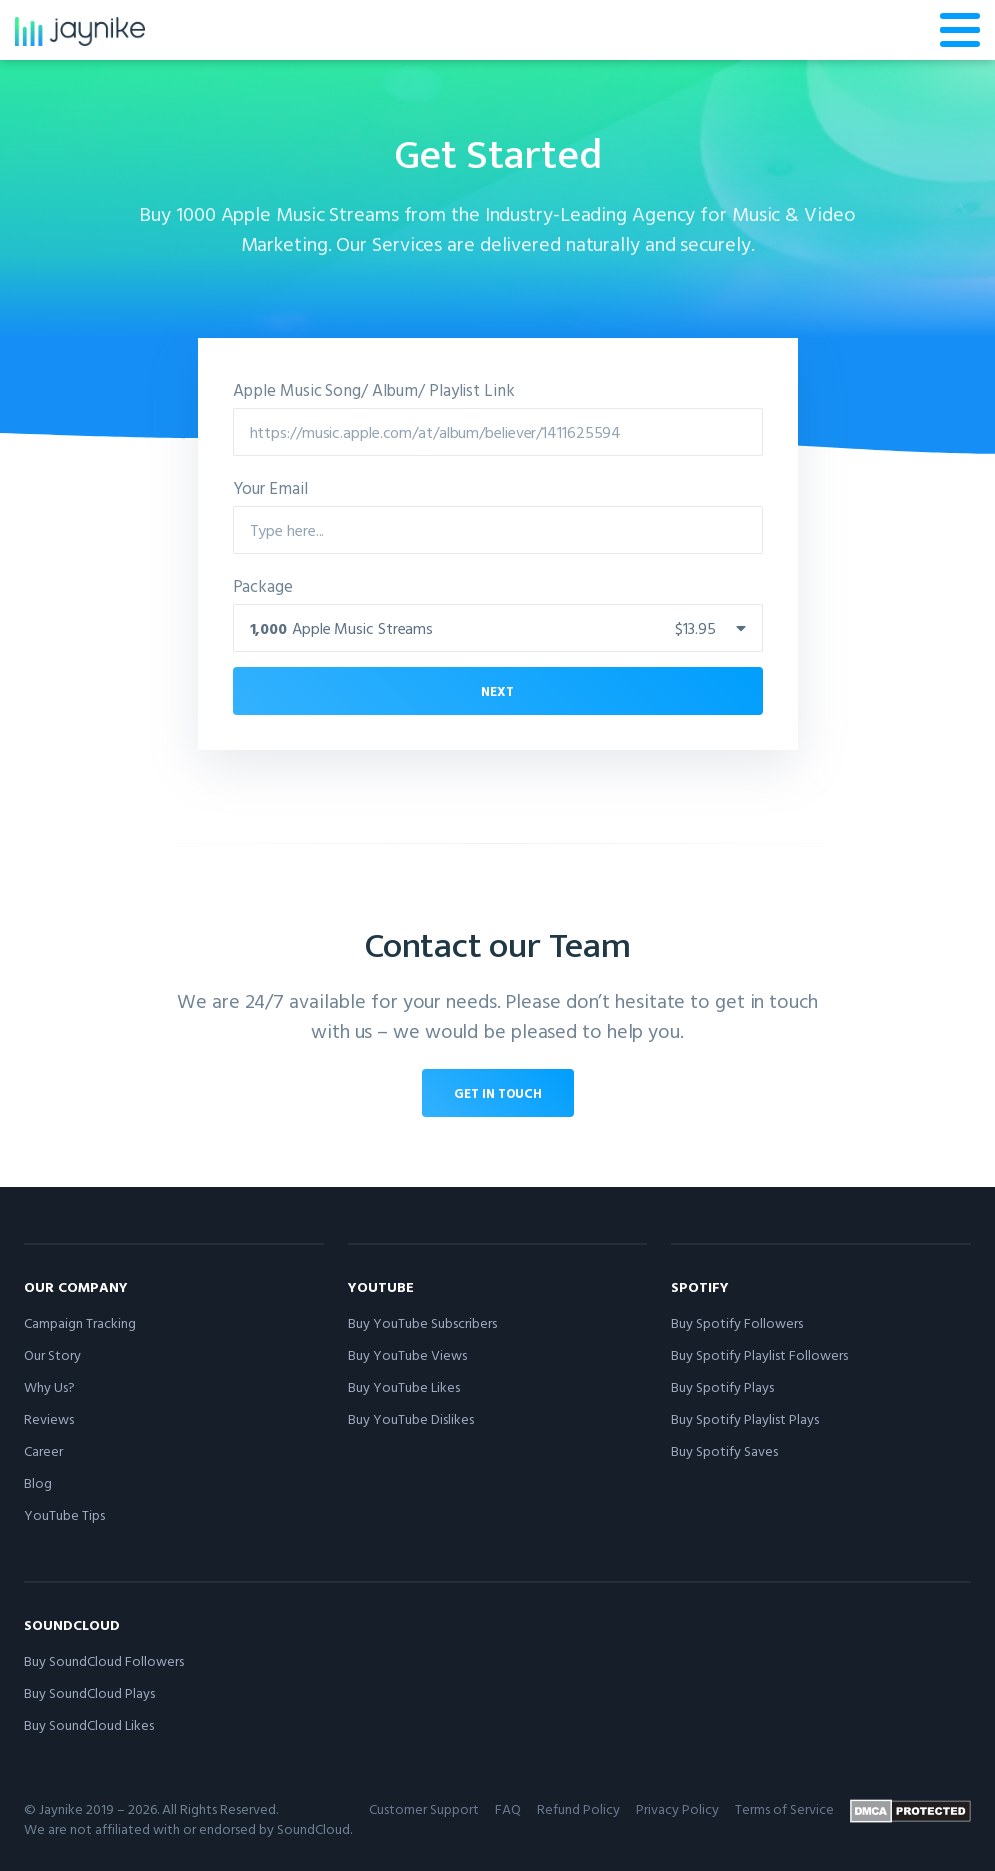 The height and width of the screenshot is (1871, 995). What do you see at coordinates (745, 1418) in the screenshot?
I see `Buy Spotify Playlist Plays` at bounding box center [745, 1418].